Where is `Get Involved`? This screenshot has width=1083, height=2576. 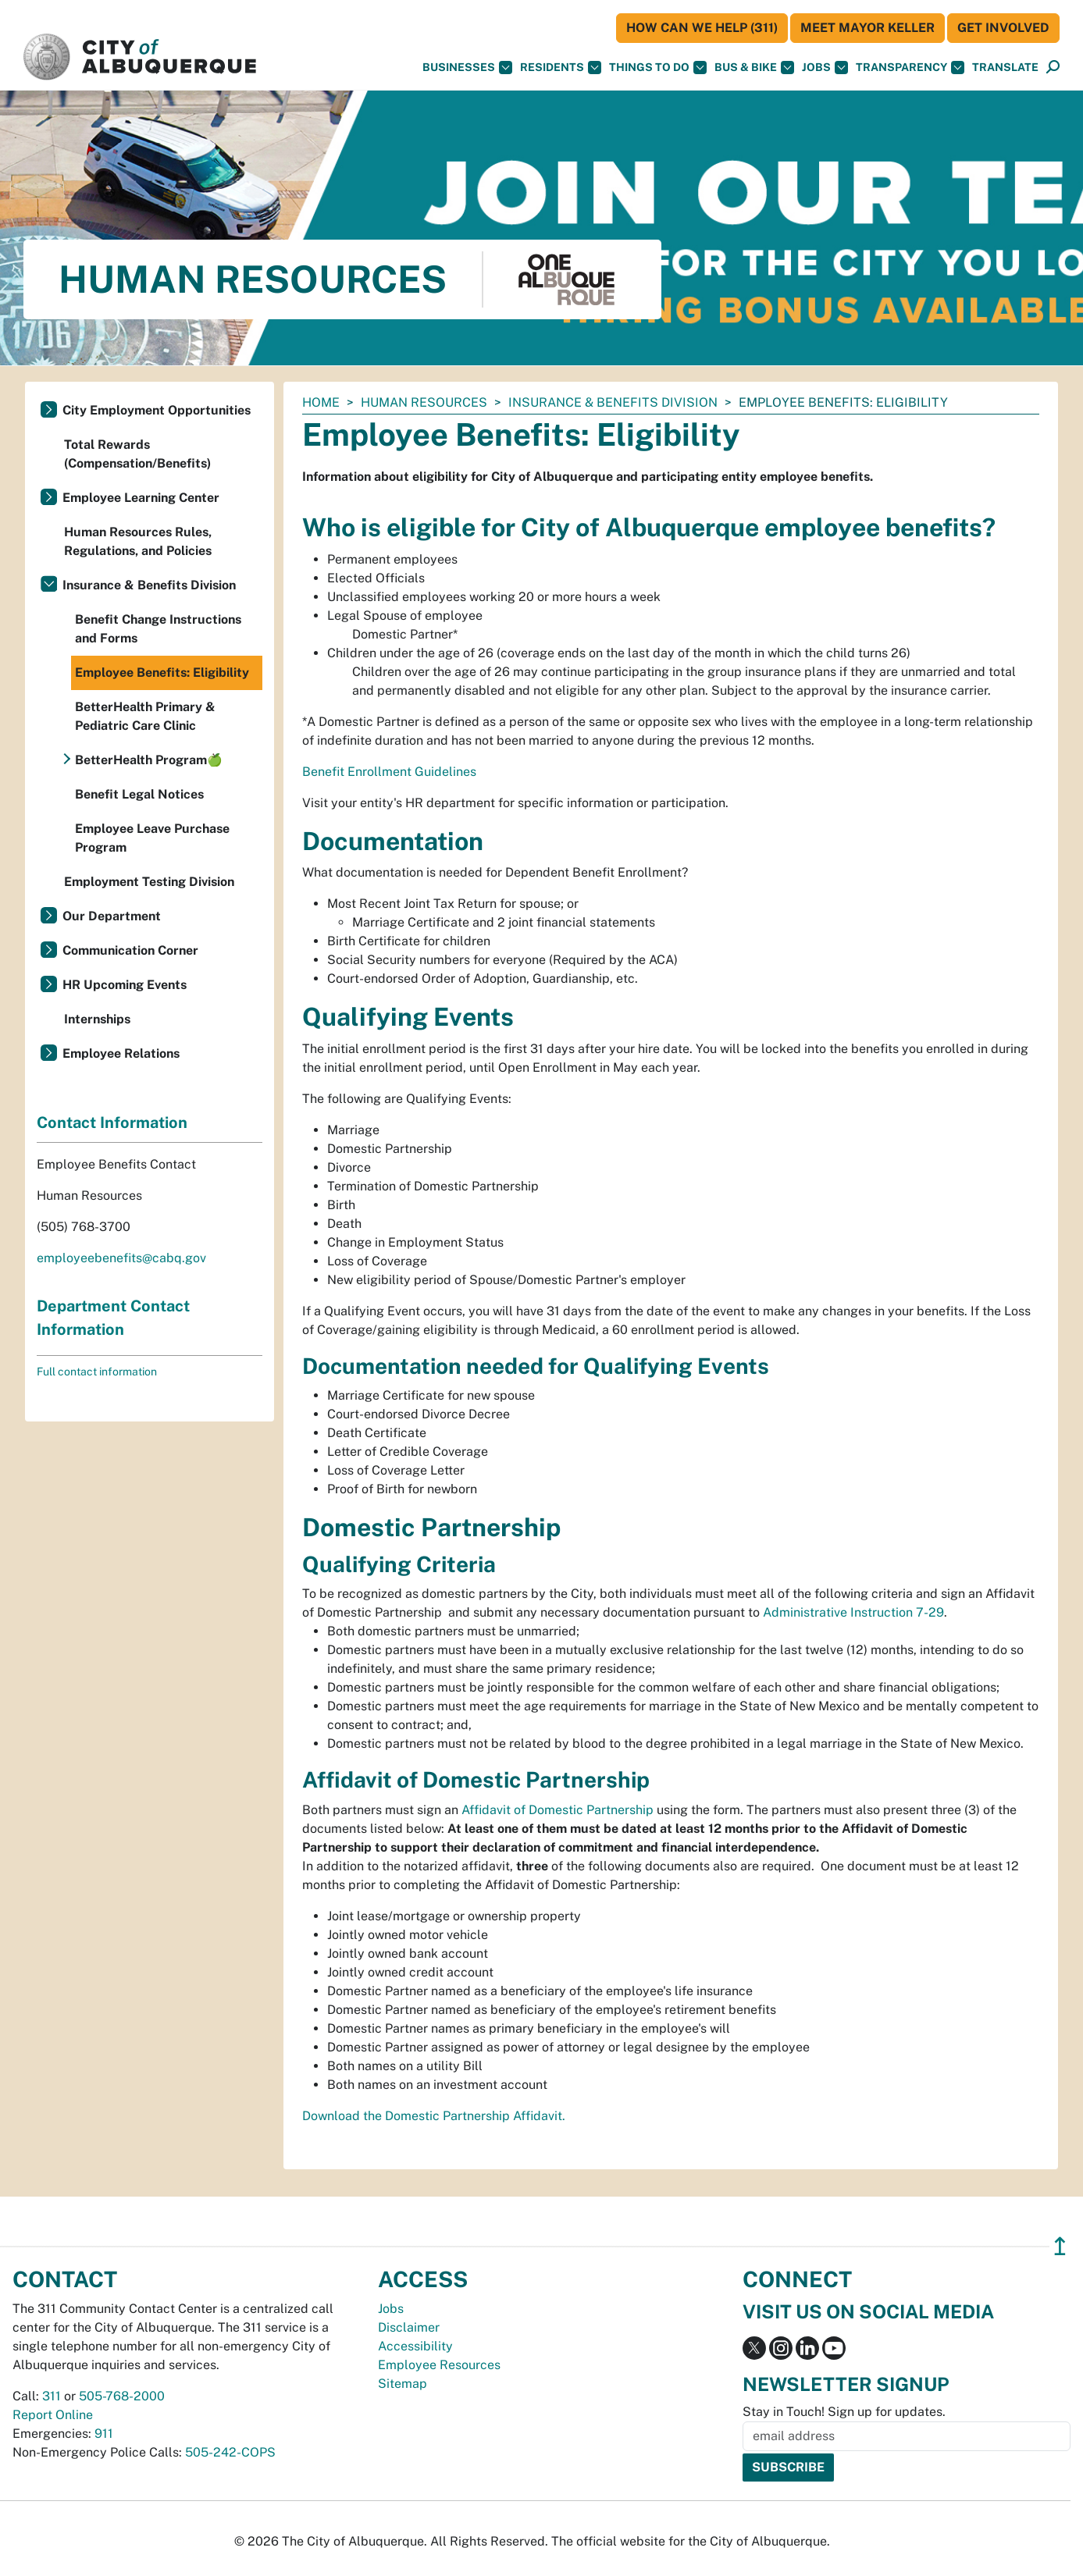 Get Involved is located at coordinates (1003, 27).